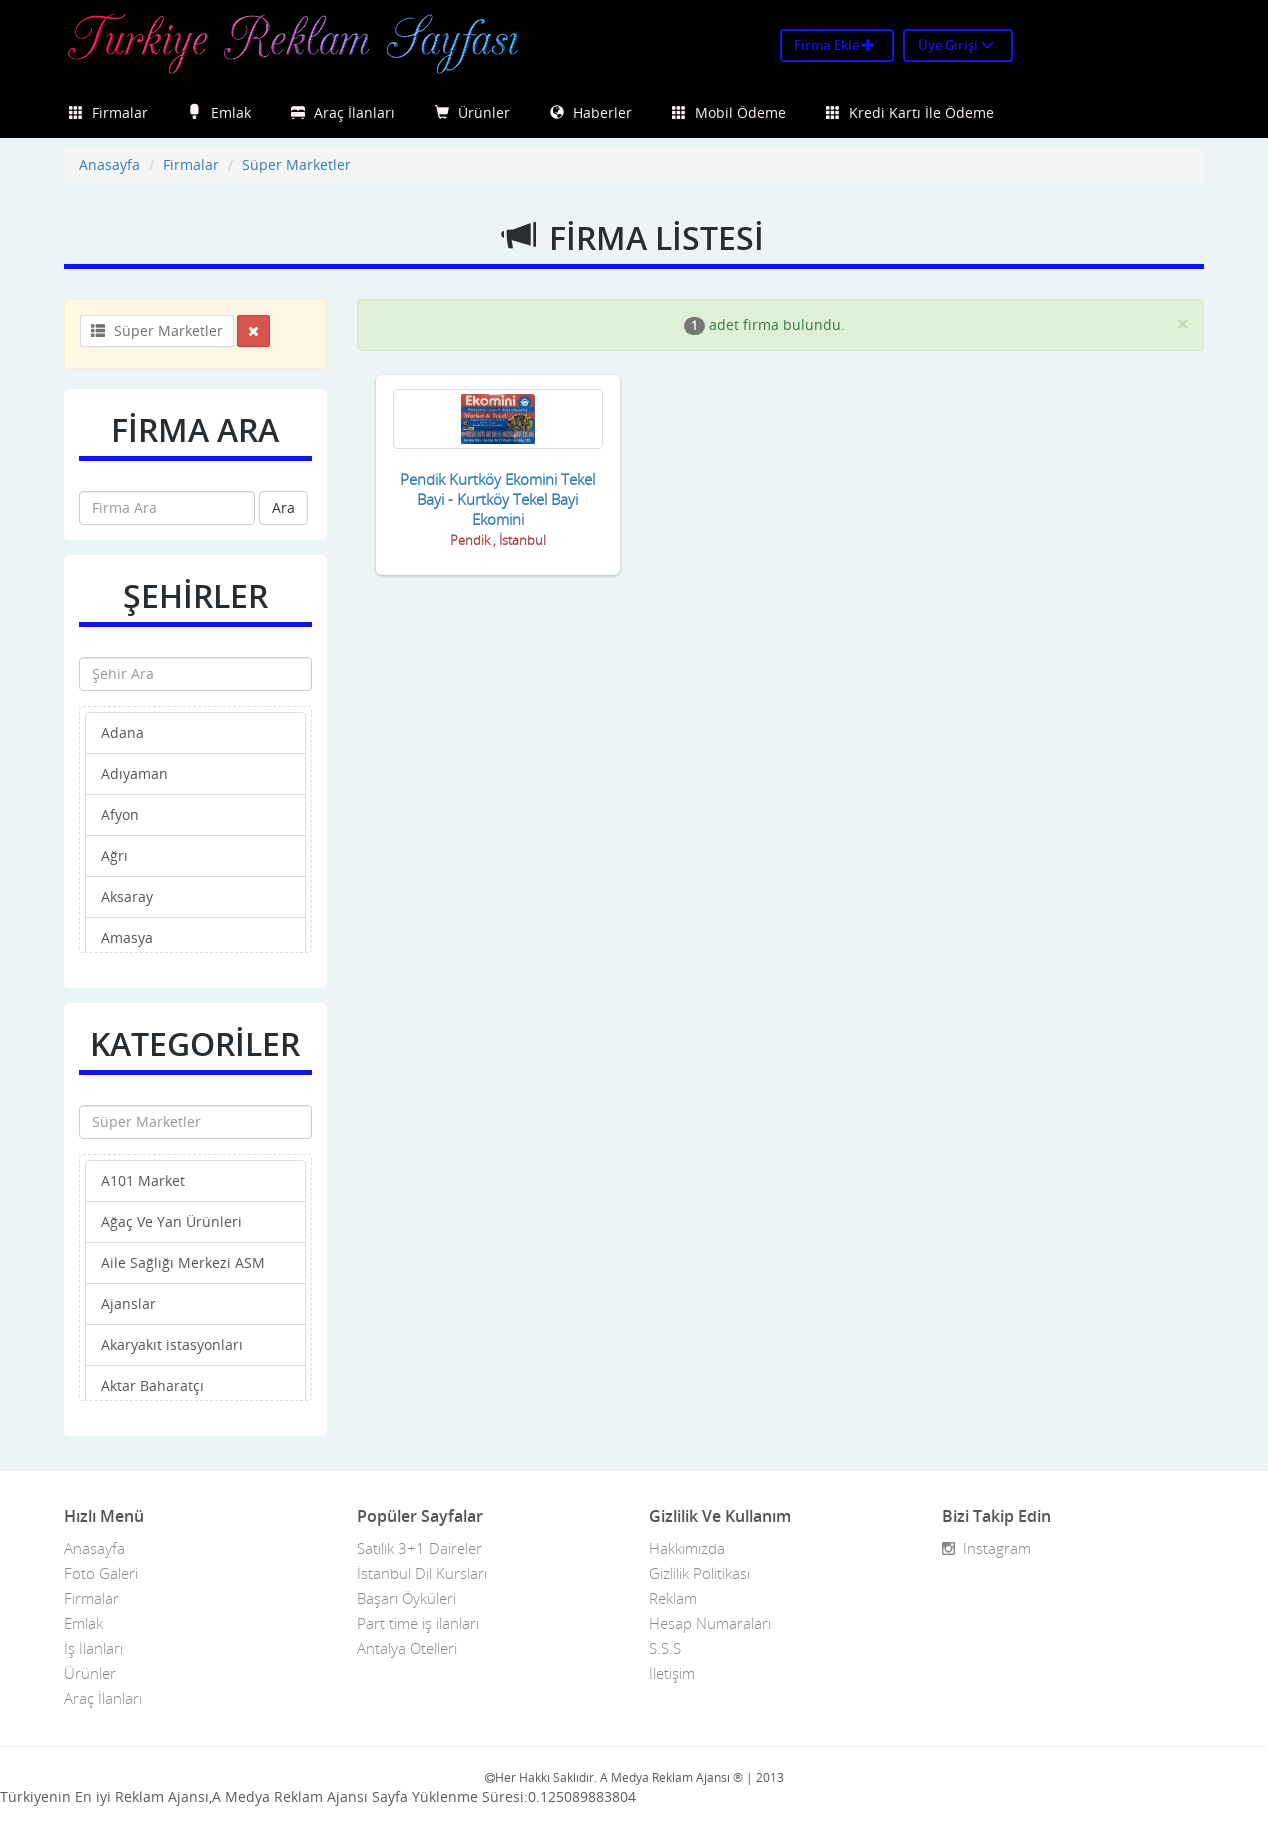 This screenshot has width=1268, height=1847. What do you see at coordinates (472, 112) in the screenshot?
I see `Ürünler` at bounding box center [472, 112].